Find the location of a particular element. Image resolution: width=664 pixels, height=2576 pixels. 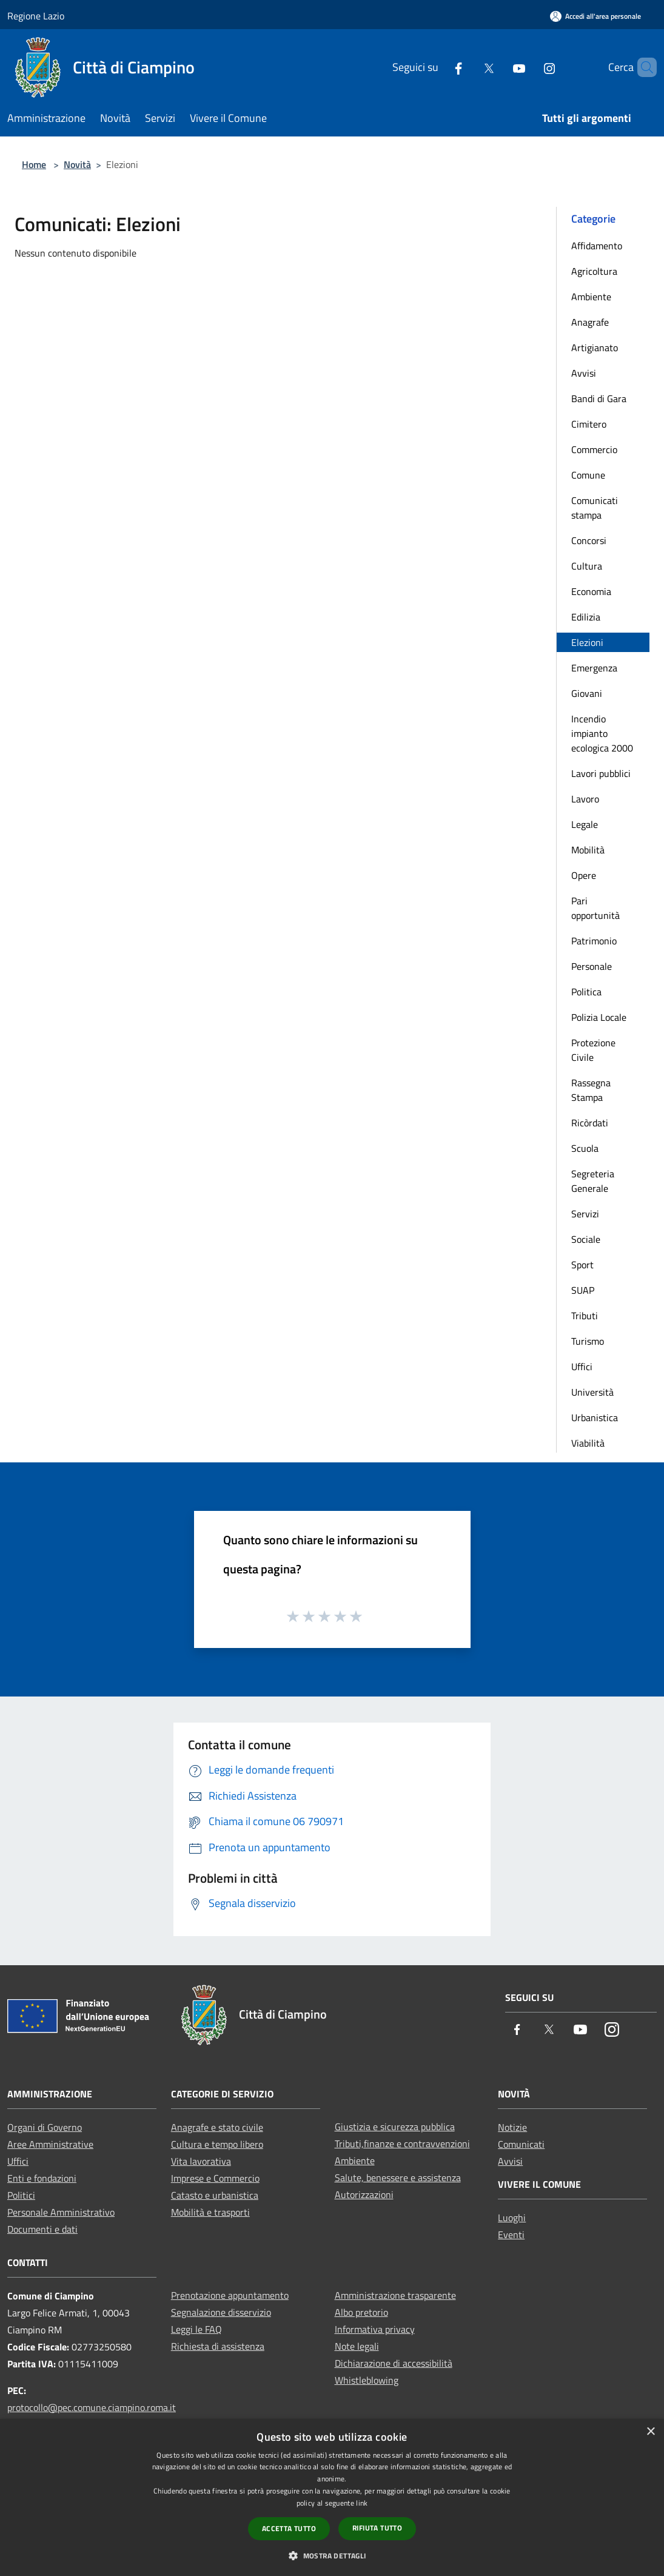

Mobilità is located at coordinates (588, 849).